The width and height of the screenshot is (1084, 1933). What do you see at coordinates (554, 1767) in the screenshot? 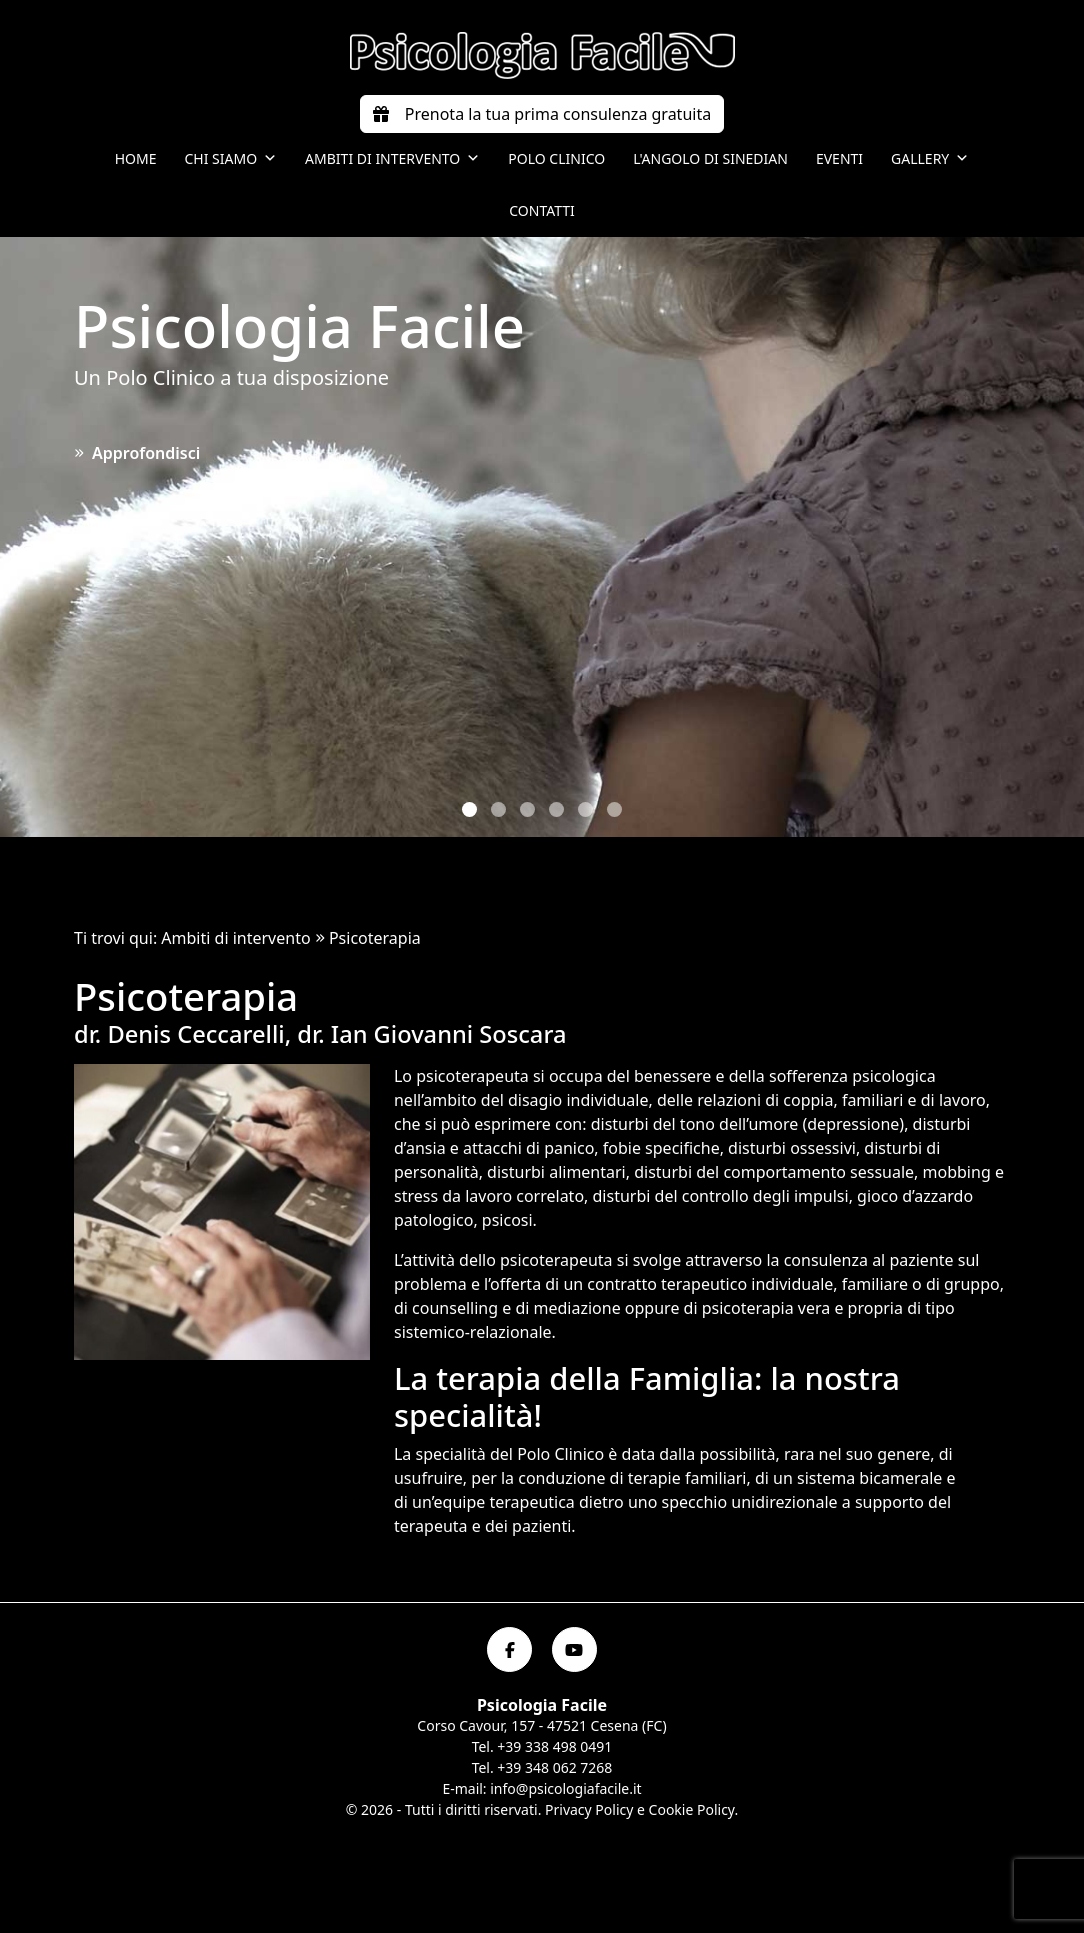
I see `+39 348 062 7268` at bounding box center [554, 1767].